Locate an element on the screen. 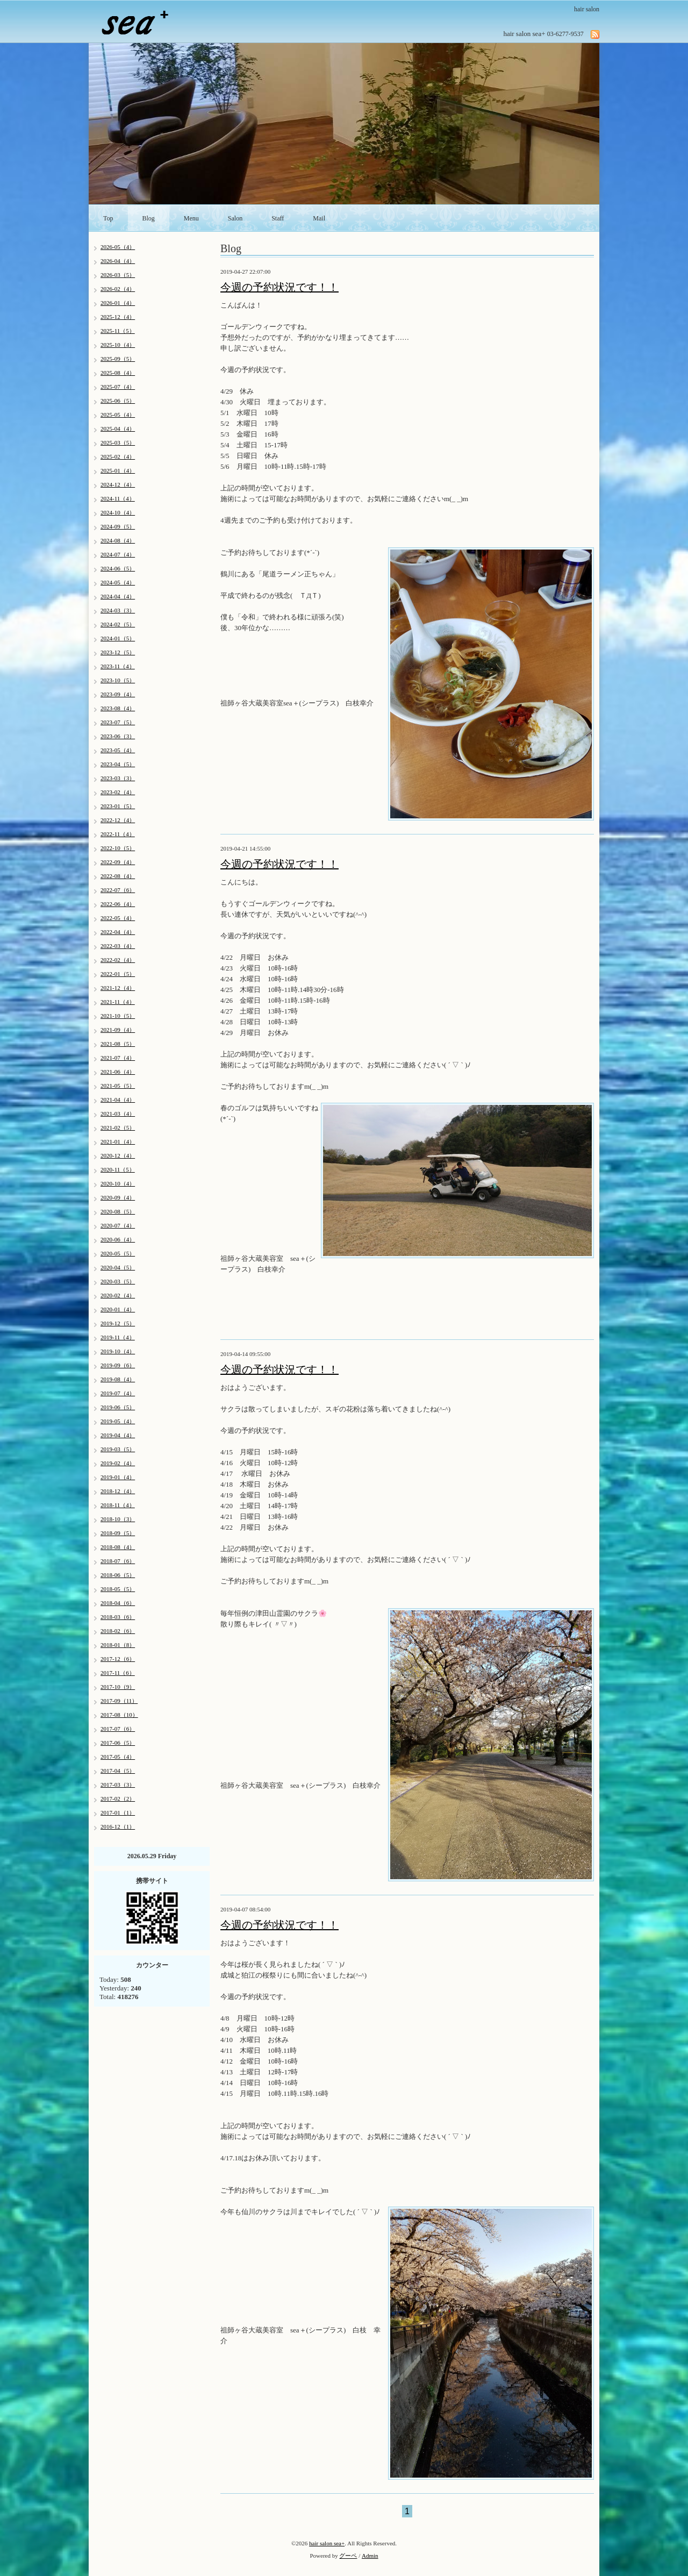 The height and width of the screenshot is (2576, 688). 2020-11（5） is located at coordinates (118, 1169).